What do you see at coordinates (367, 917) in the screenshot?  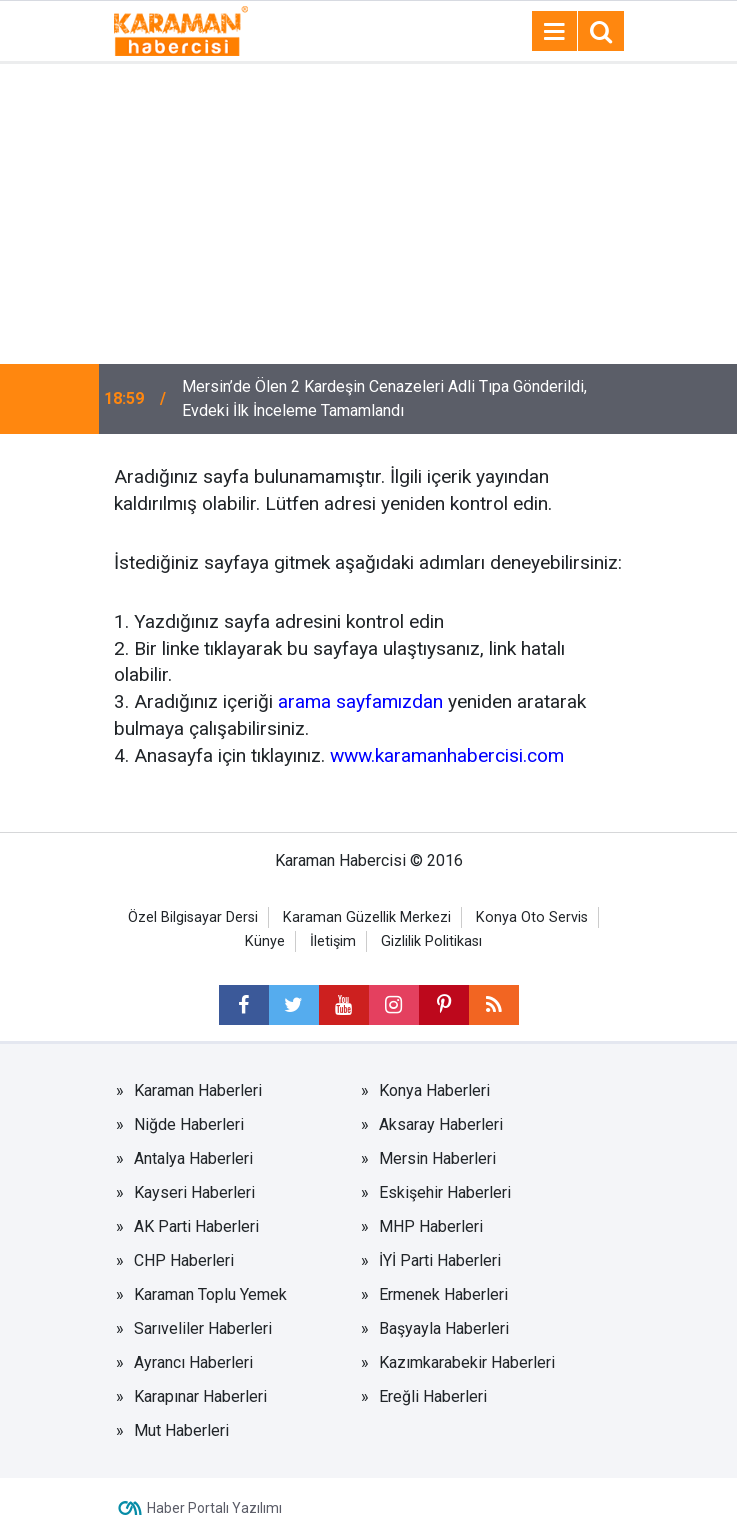 I see `Karaman Güzellik Merkezi` at bounding box center [367, 917].